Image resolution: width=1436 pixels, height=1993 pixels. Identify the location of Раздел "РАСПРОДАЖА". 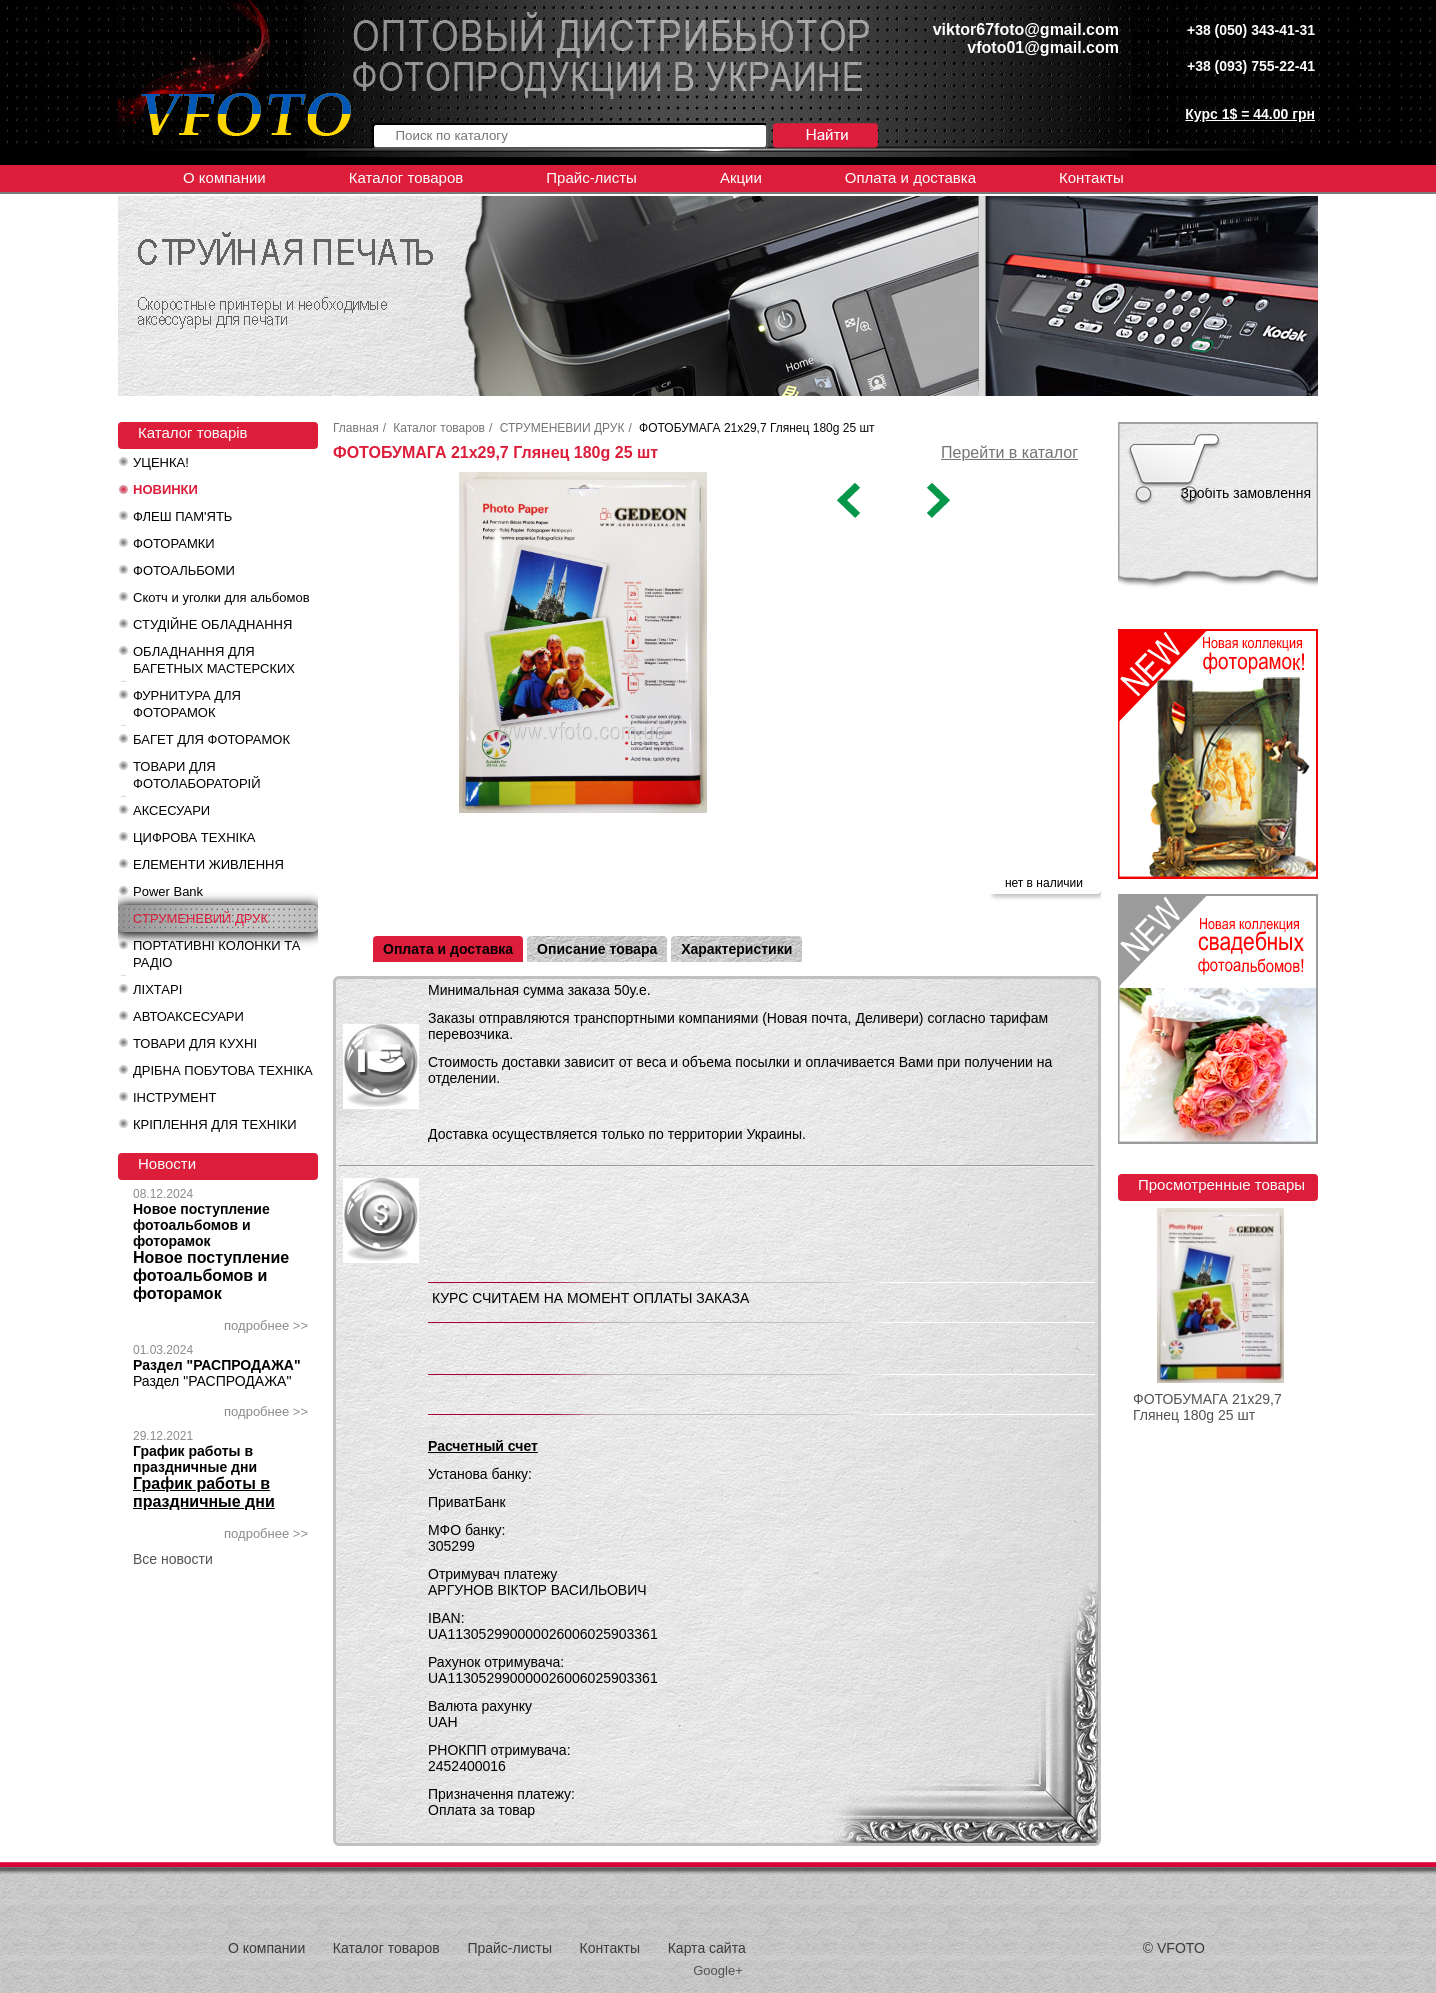
(217, 1365).